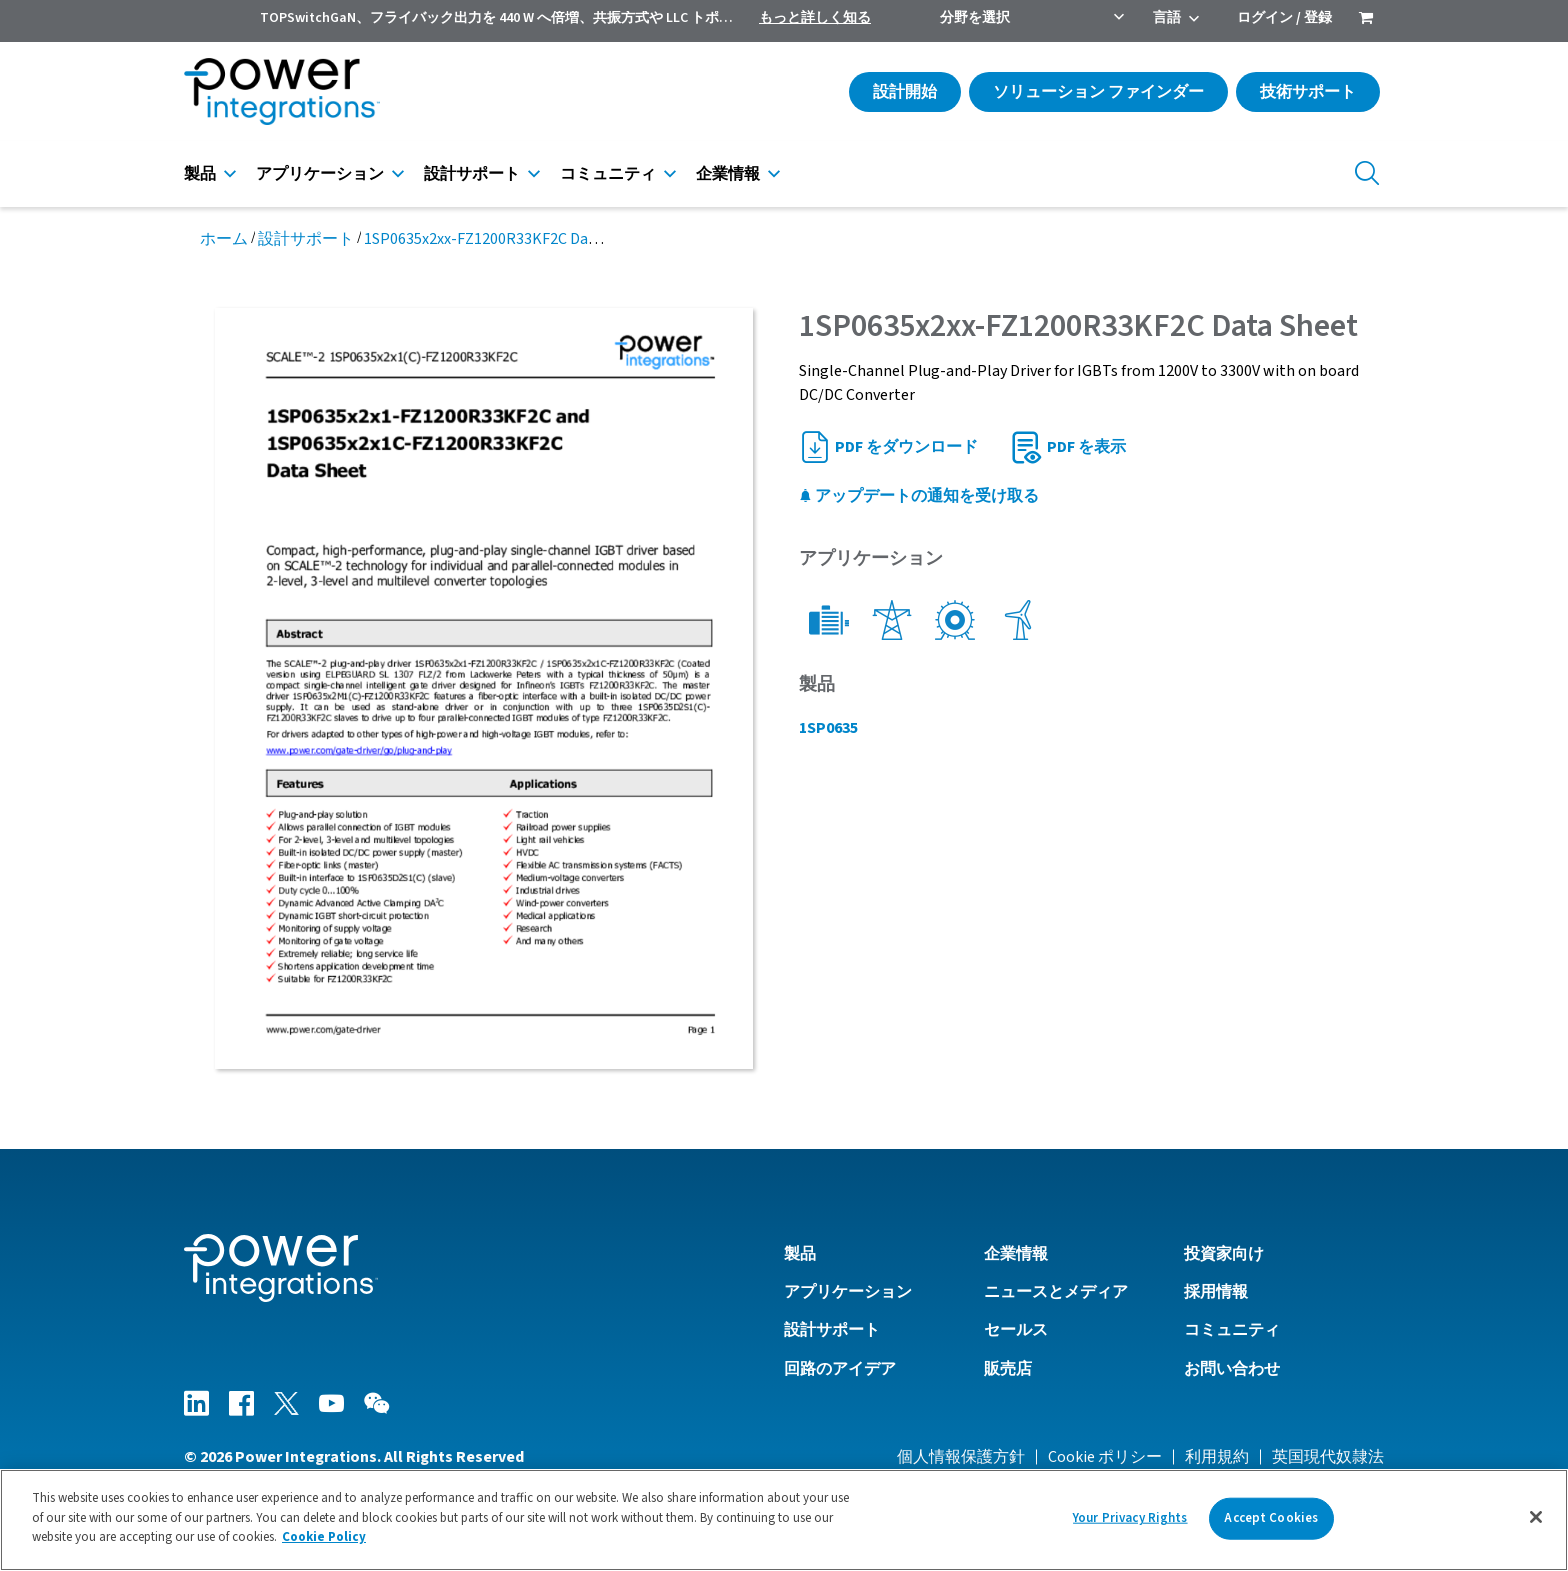 This screenshot has height=1571, width=1568. Describe the element at coordinates (1008, 1369) in the screenshot. I see `販売店` at that location.